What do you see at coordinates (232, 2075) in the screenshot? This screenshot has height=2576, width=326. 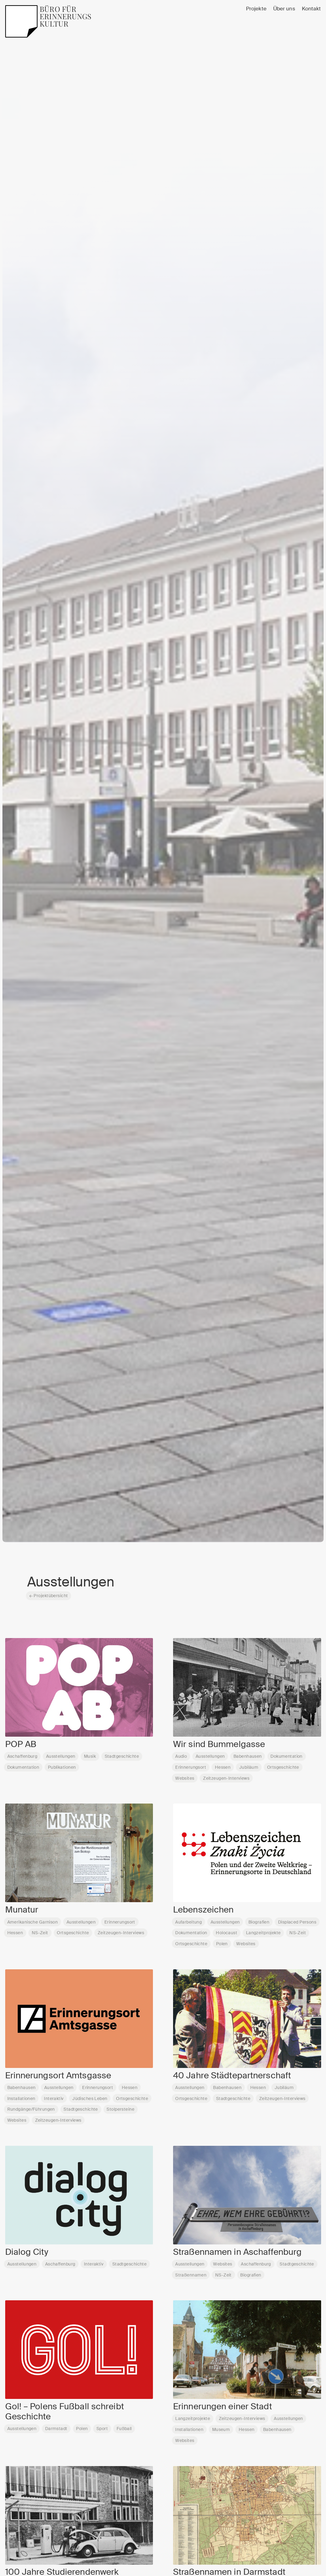 I see `40 Jahre Städtepartnerschaft` at bounding box center [232, 2075].